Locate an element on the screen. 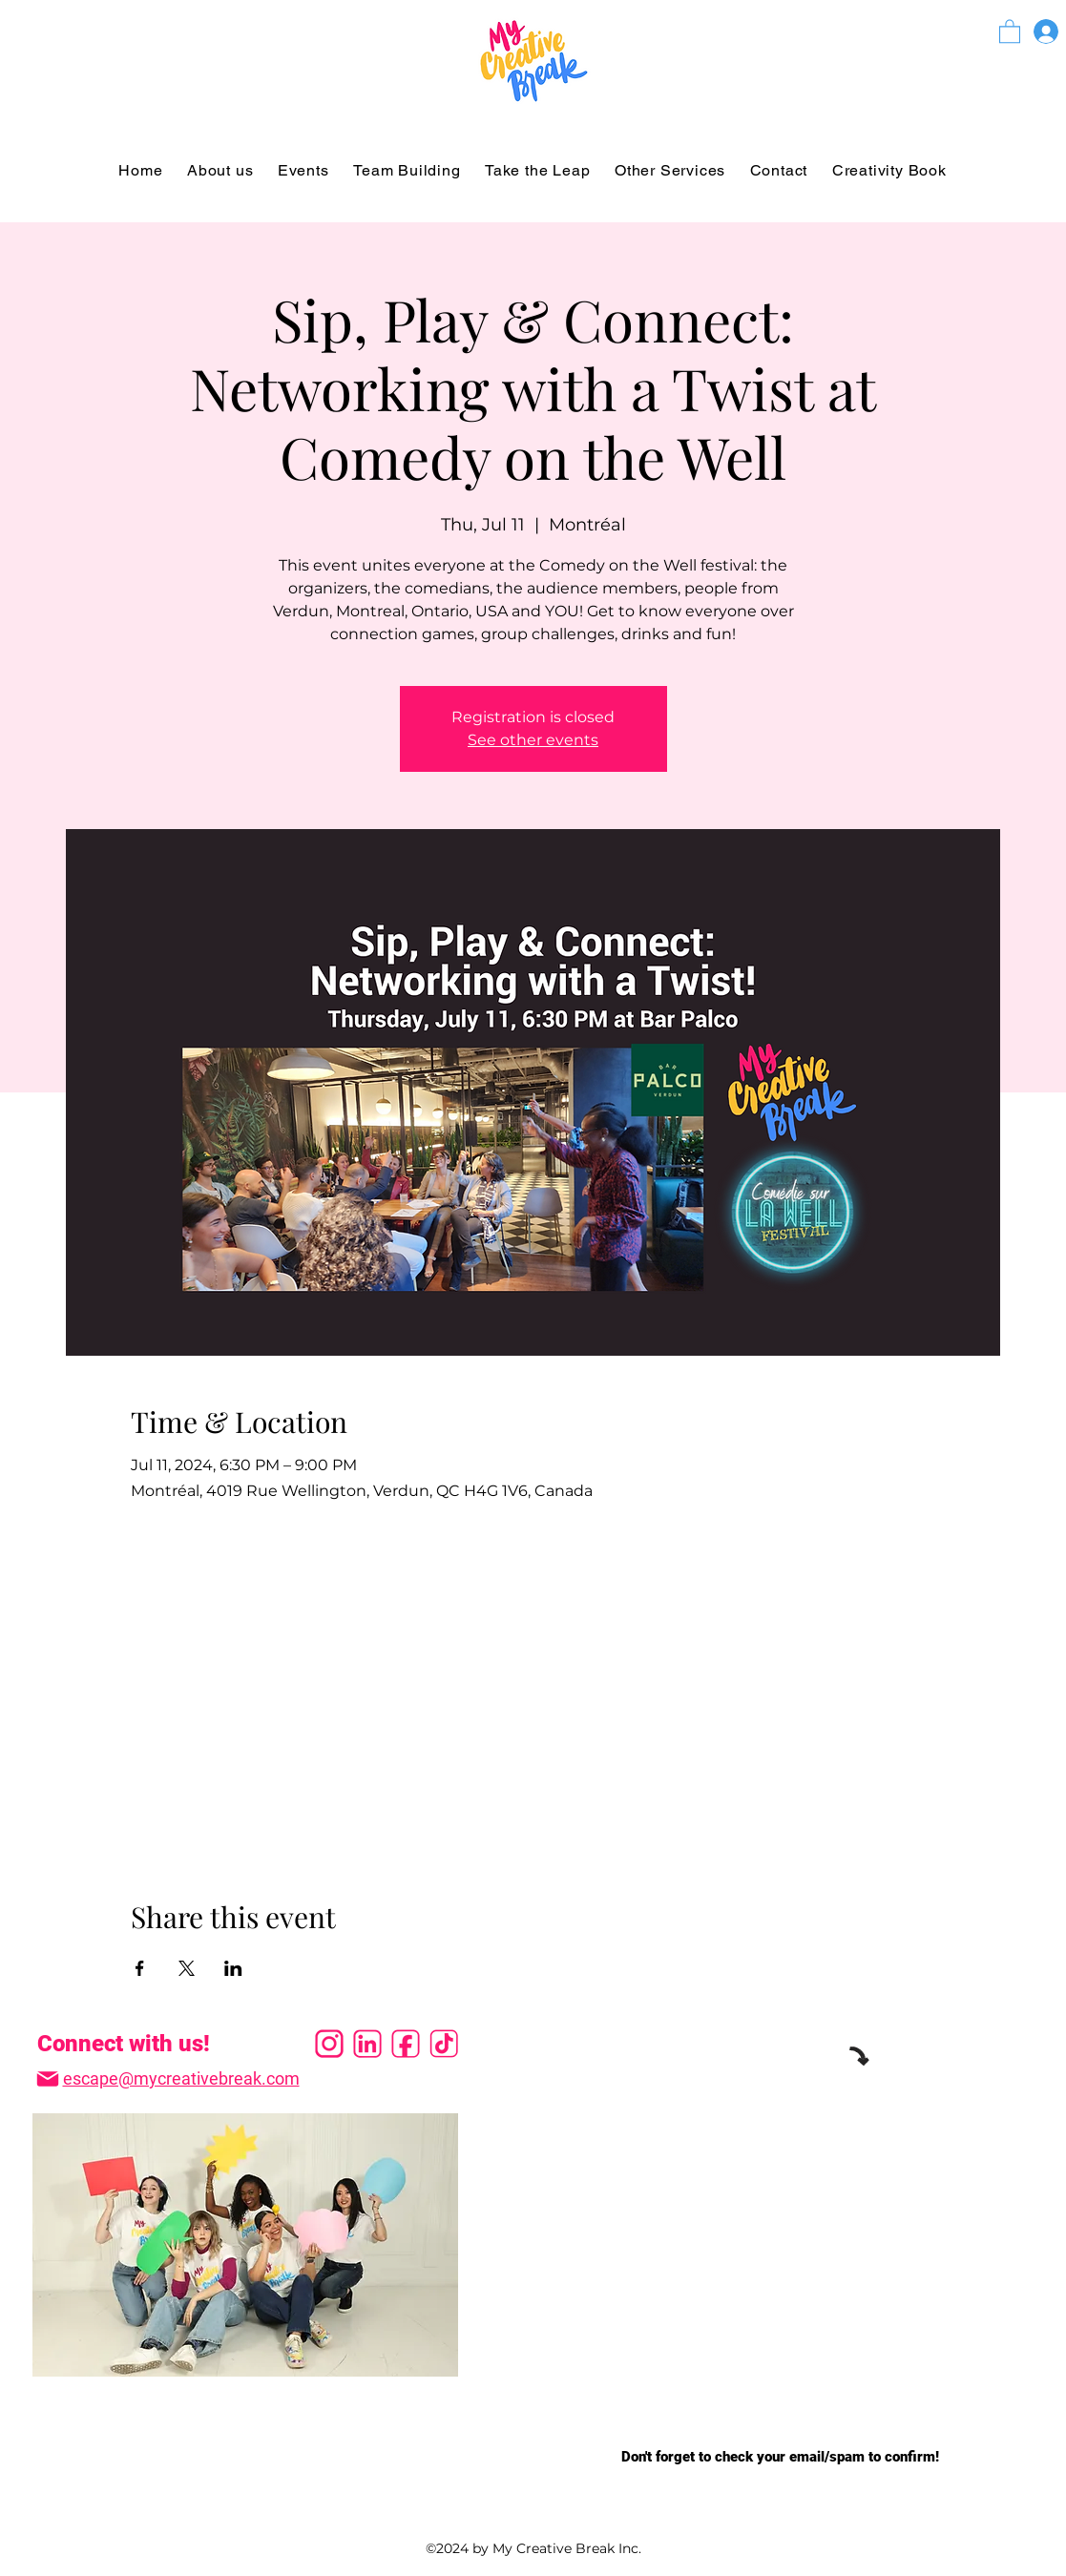 The width and height of the screenshot is (1066, 2576). [linkvec] is located at coordinates (367, 2043).